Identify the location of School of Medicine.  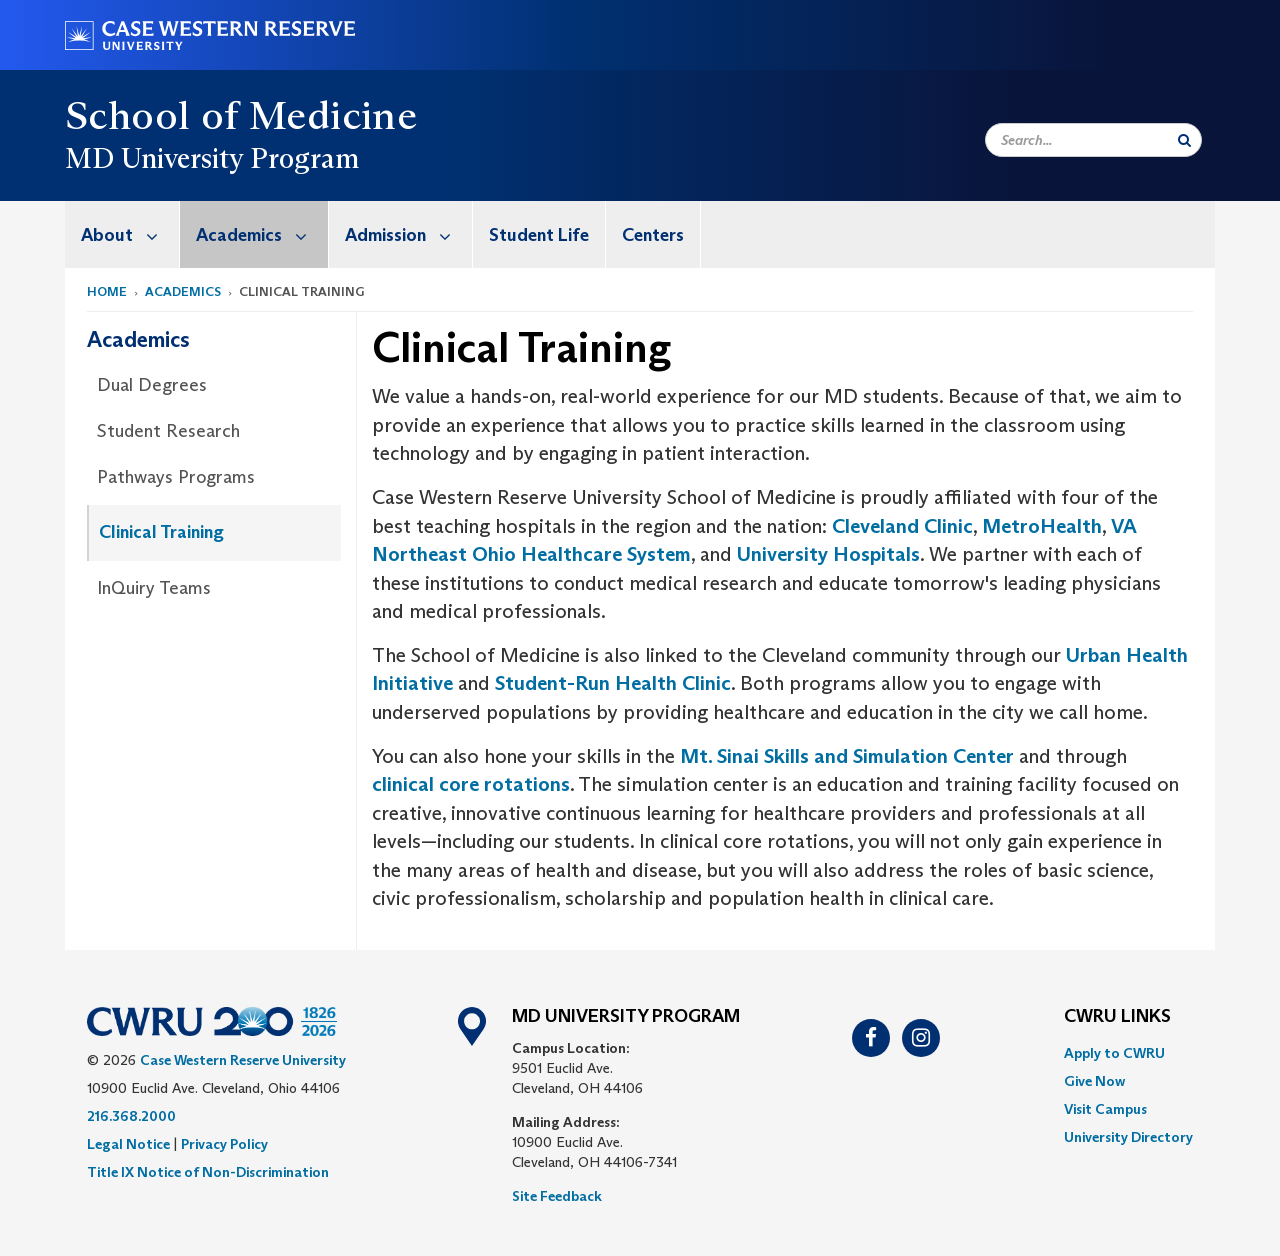
(241, 115).